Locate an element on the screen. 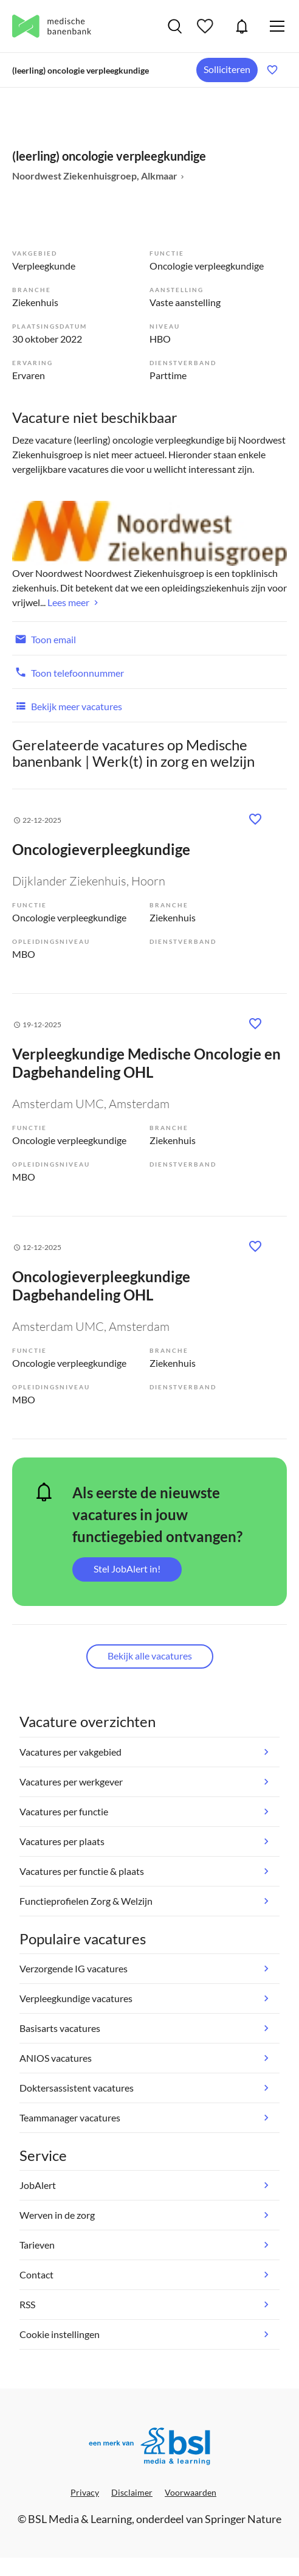 This screenshot has height=2576, width=299. Vacatures per vakgebied is located at coordinates (70, 1751).